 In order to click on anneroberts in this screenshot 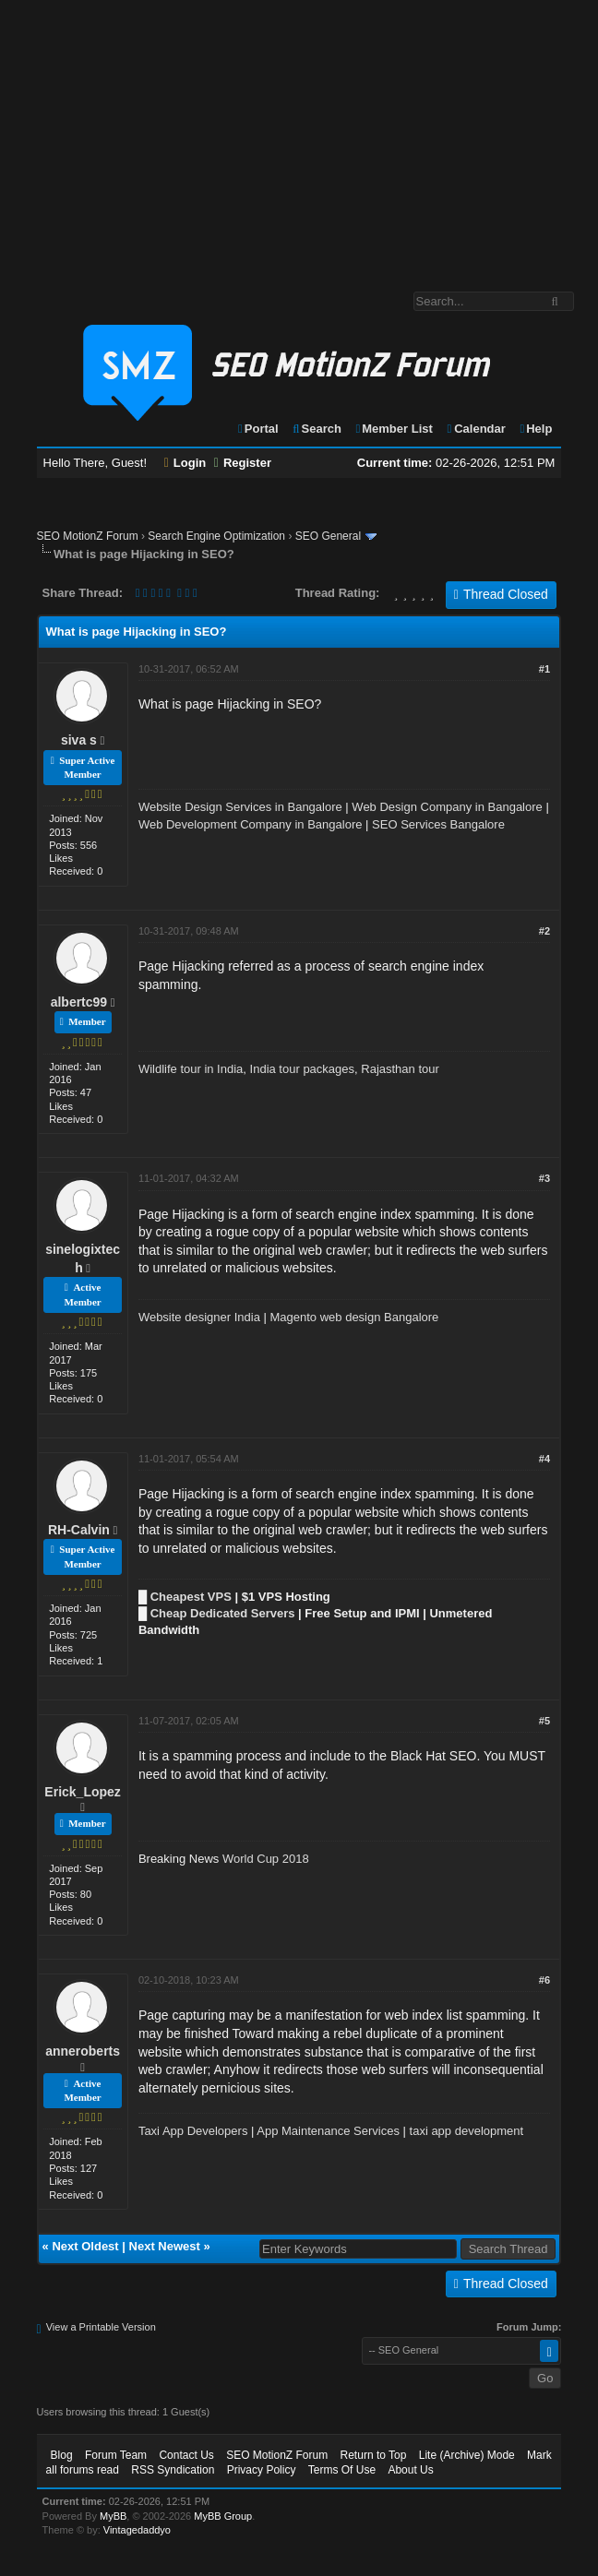, I will do `click(82, 2051)`.